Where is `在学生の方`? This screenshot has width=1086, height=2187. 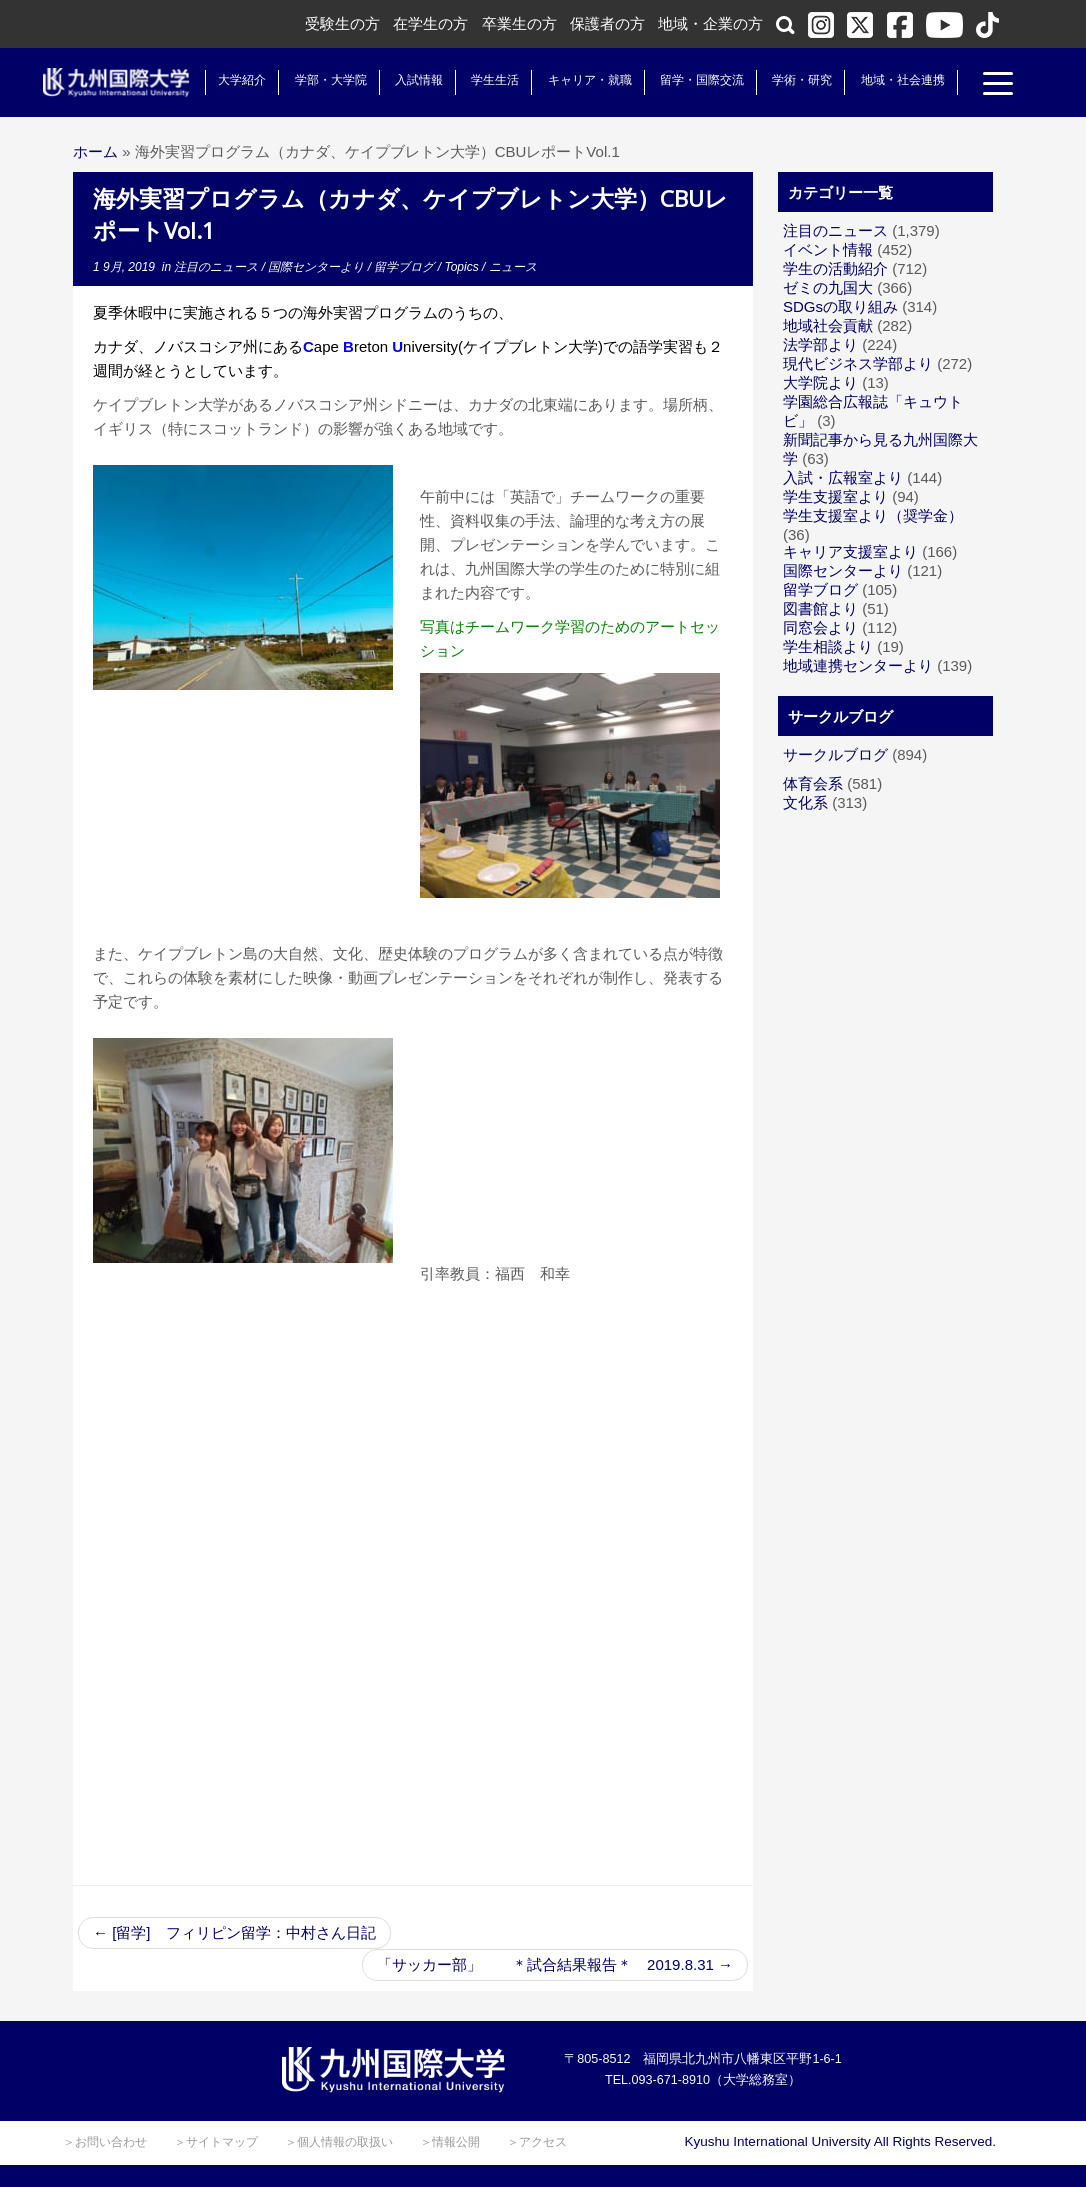 在学生の方 is located at coordinates (430, 23).